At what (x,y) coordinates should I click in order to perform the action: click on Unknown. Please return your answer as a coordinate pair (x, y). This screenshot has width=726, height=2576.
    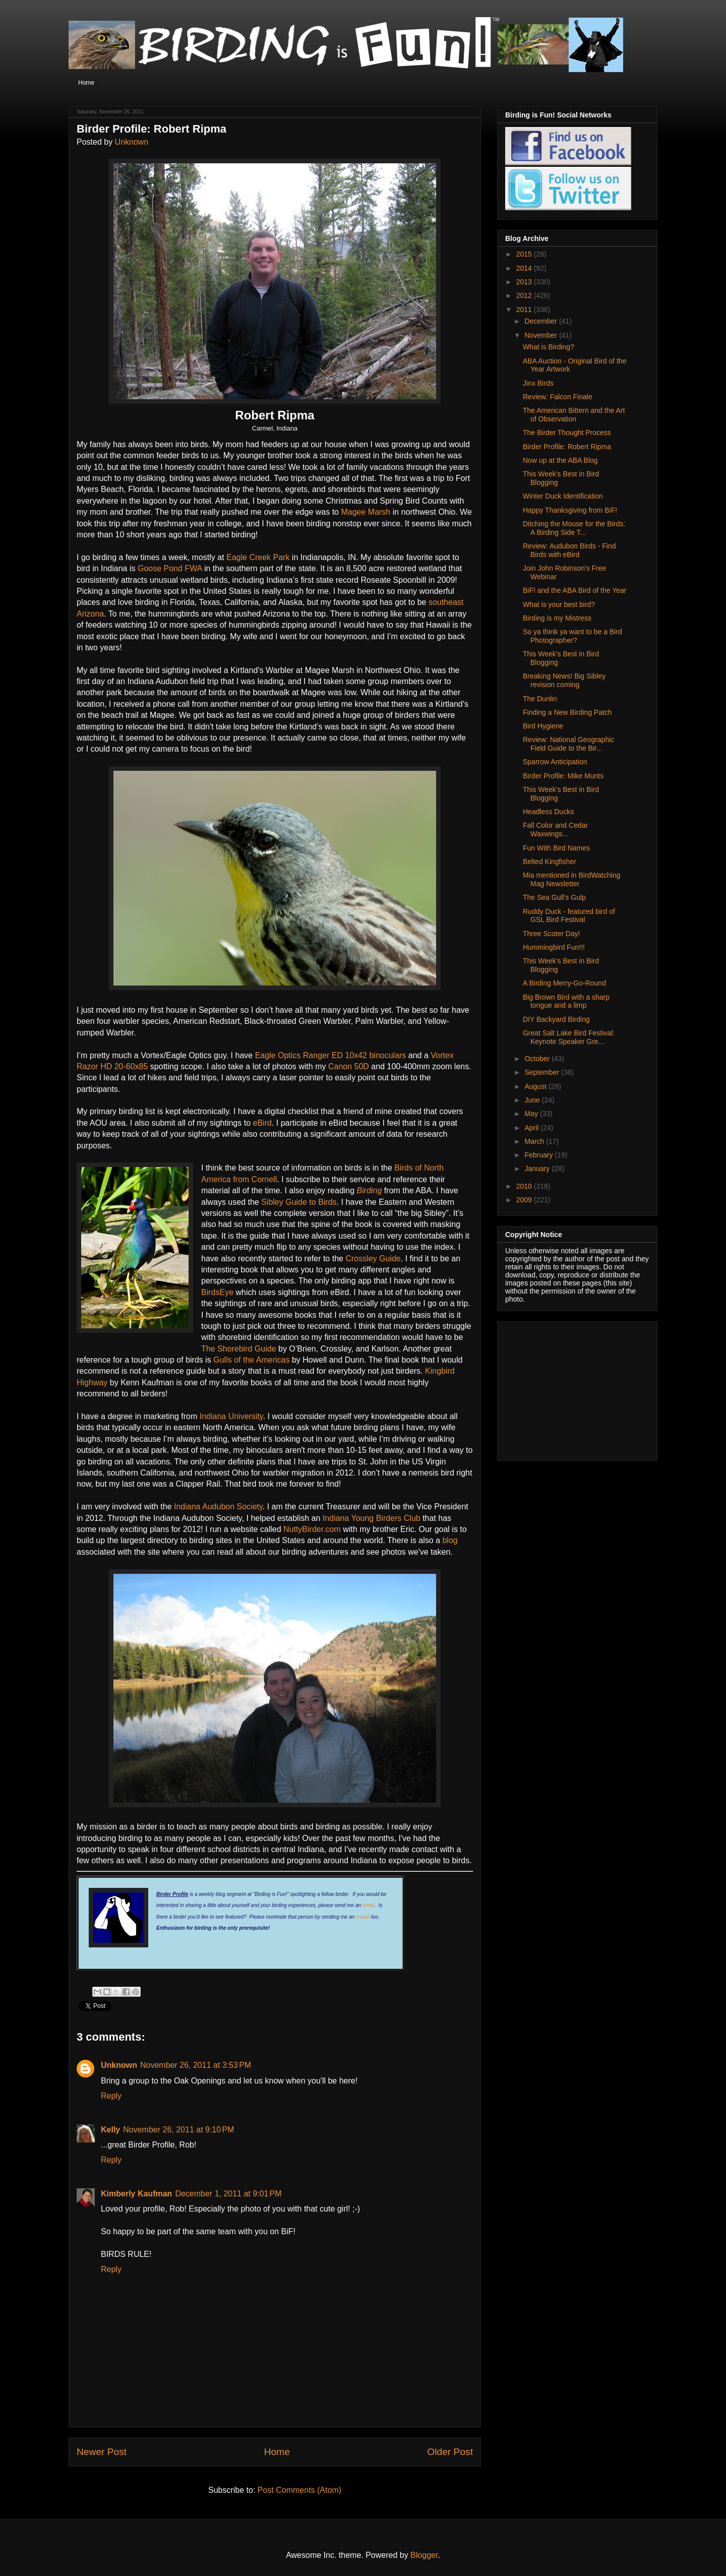
    Looking at the image, I should click on (132, 142).